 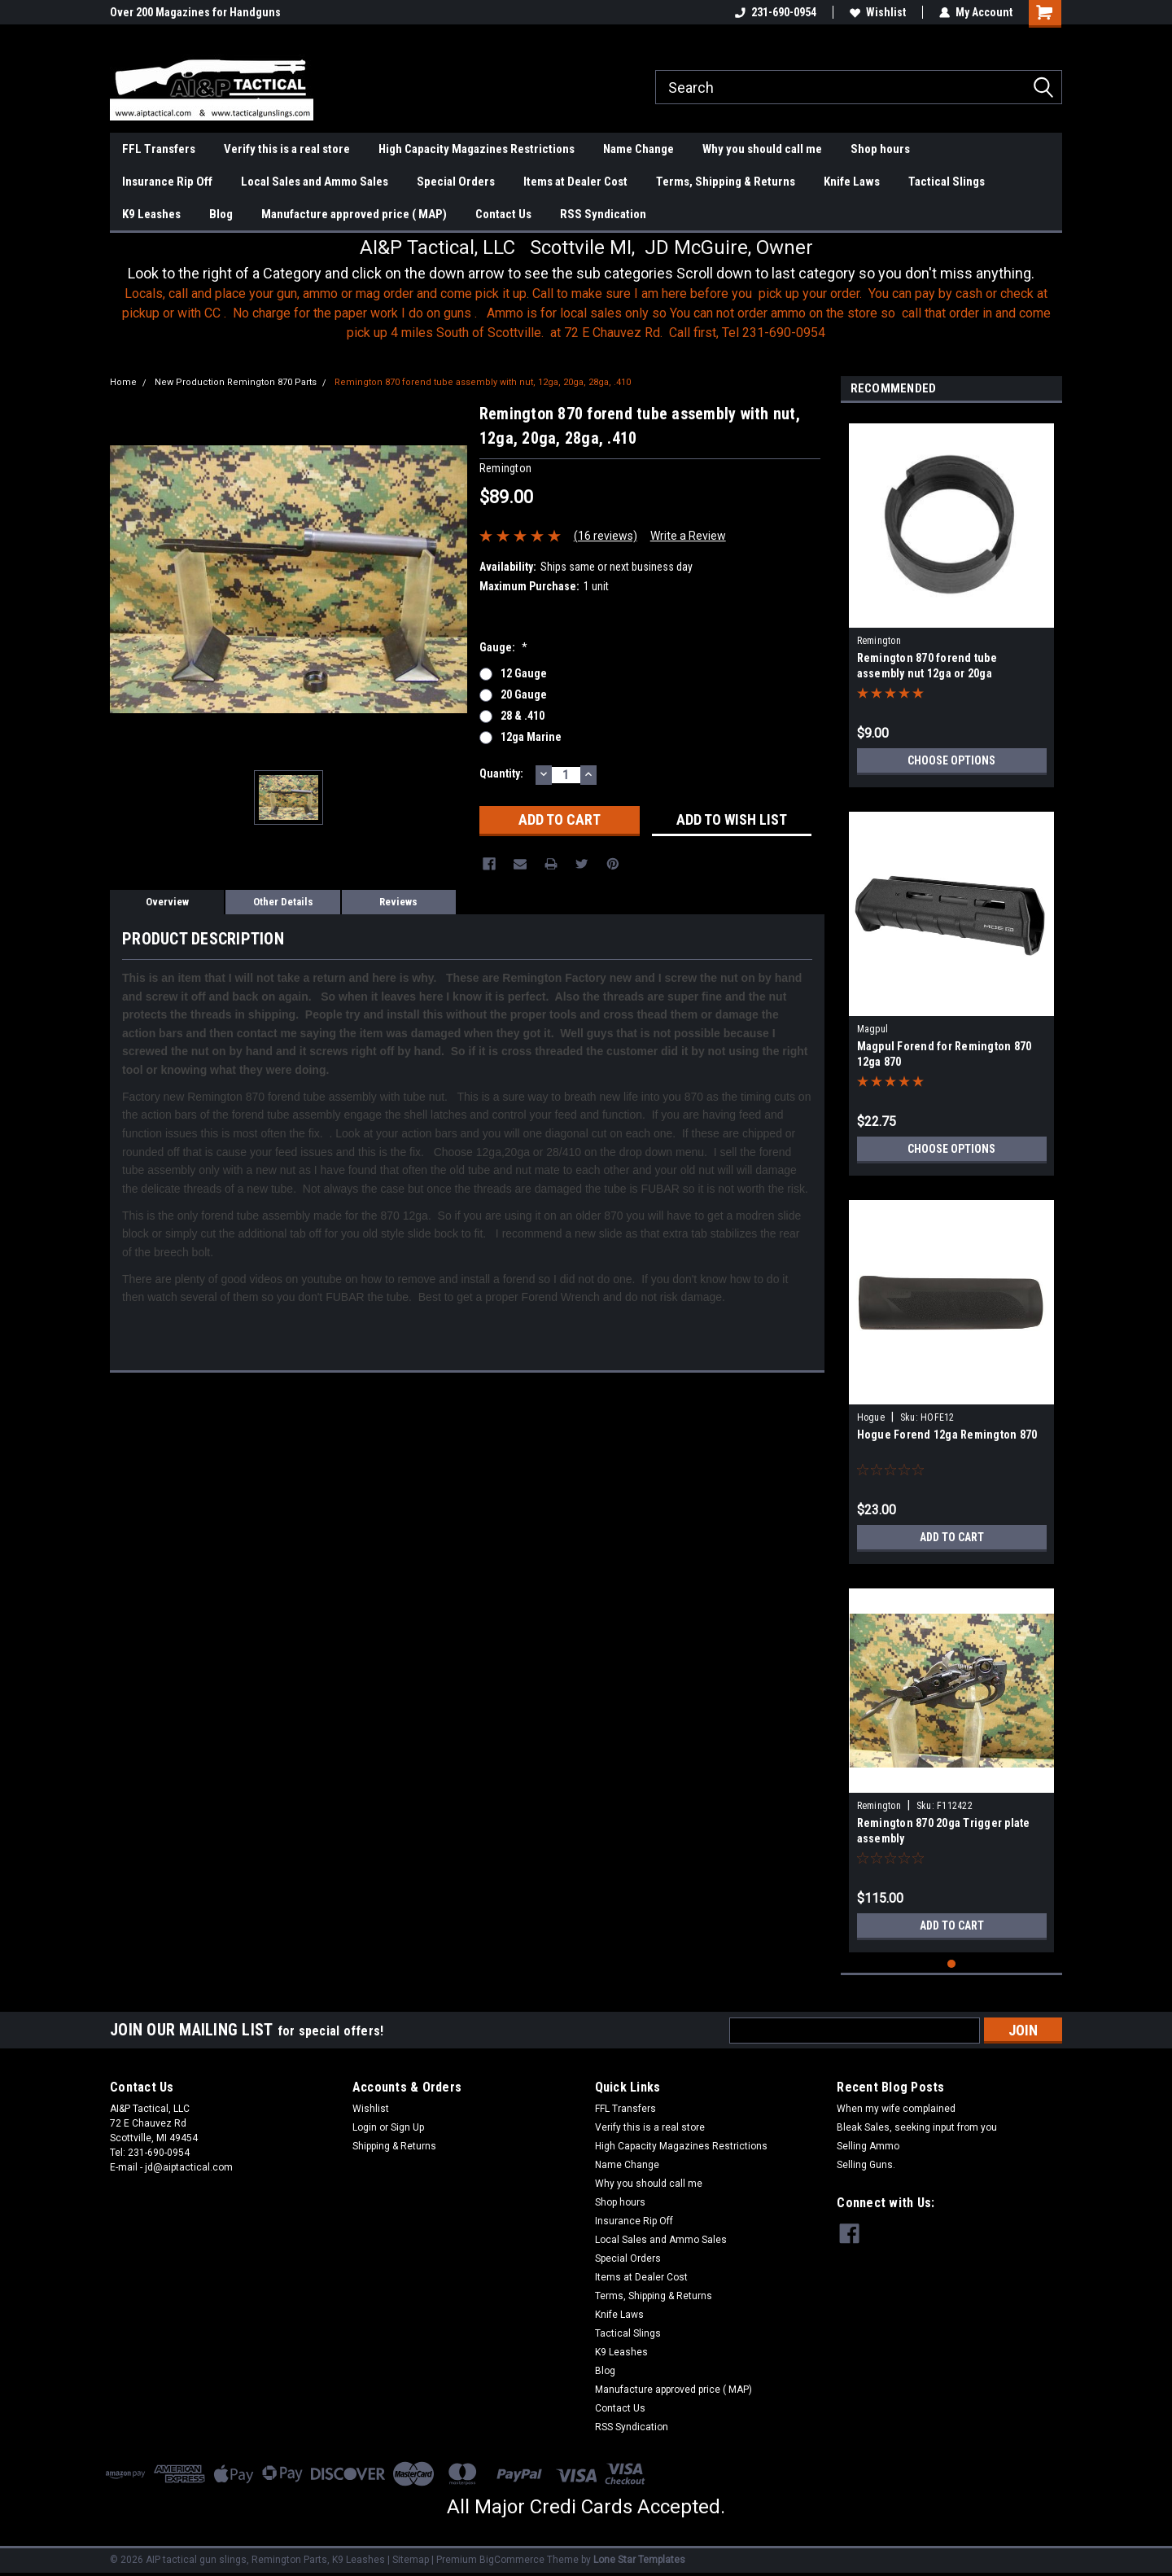 What do you see at coordinates (394, 2146) in the screenshot?
I see `Shipping & Returns` at bounding box center [394, 2146].